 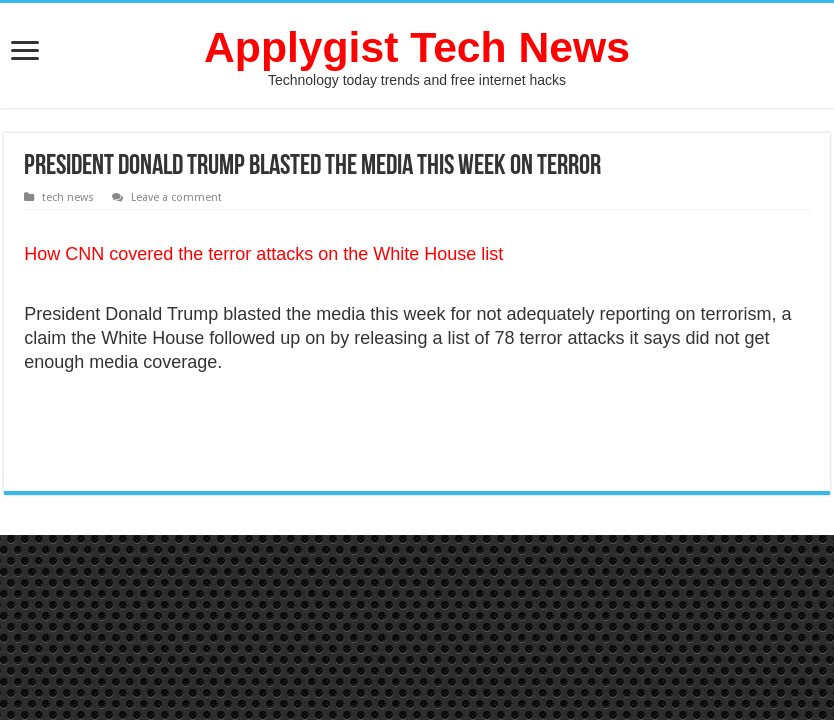 I want to click on Applygist Tech News, so click(x=417, y=47).